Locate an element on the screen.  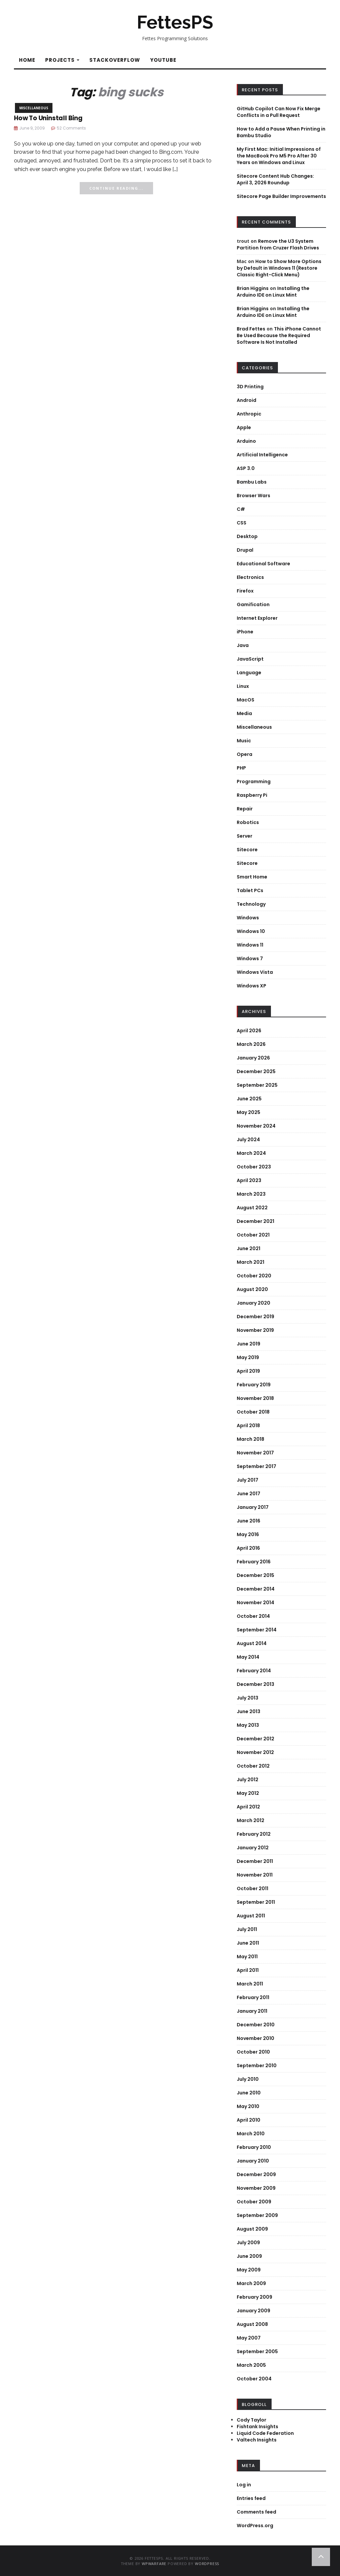
May 2014 is located at coordinates (248, 1657).